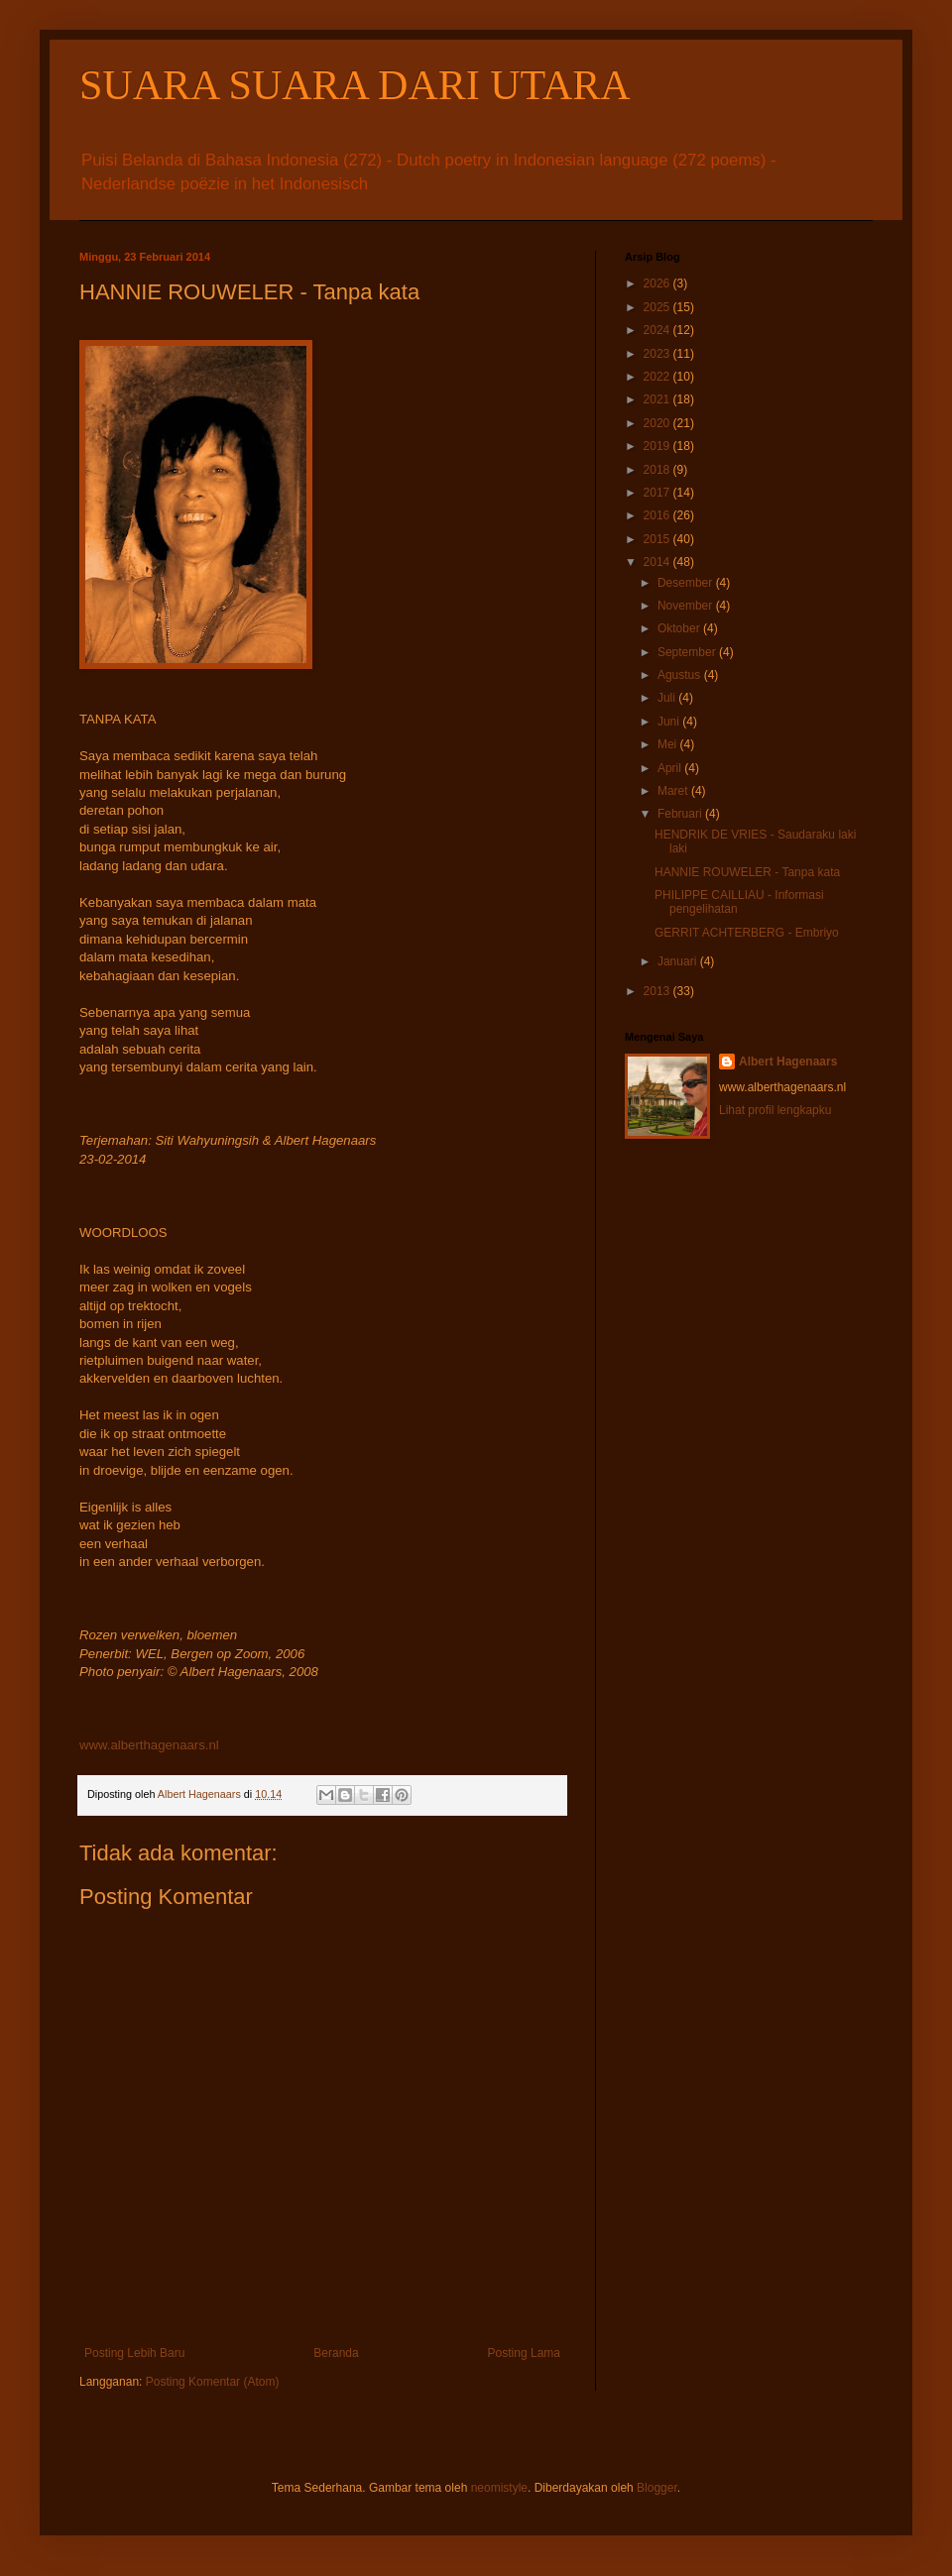 This screenshot has height=2576, width=952. What do you see at coordinates (658, 283) in the screenshot?
I see `2026` at bounding box center [658, 283].